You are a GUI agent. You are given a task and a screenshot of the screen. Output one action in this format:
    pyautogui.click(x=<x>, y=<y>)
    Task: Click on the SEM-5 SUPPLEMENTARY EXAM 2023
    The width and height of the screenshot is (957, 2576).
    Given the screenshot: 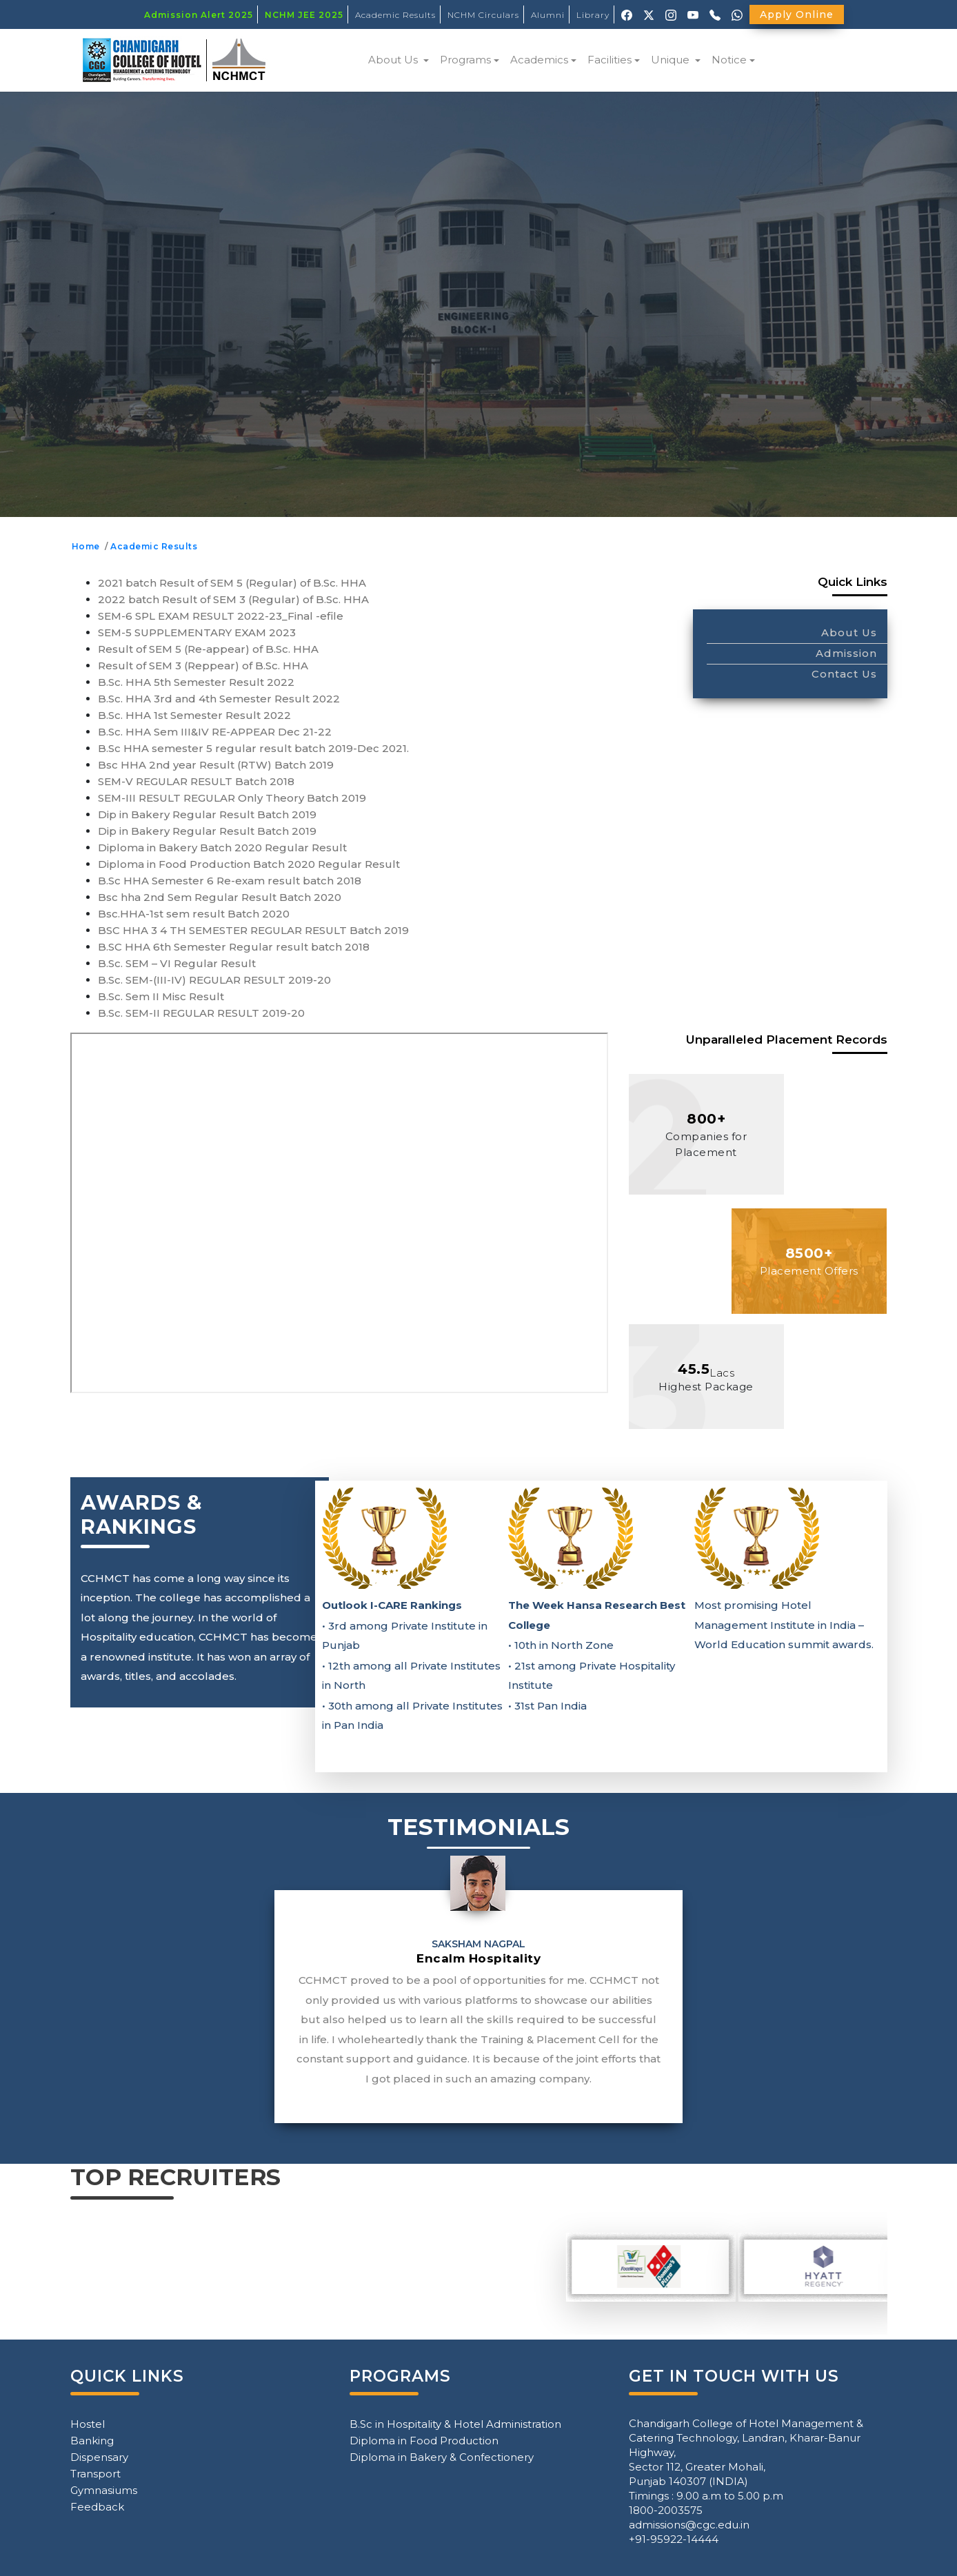 What is the action you would take?
    pyautogui.click(x=197, y=632)
    